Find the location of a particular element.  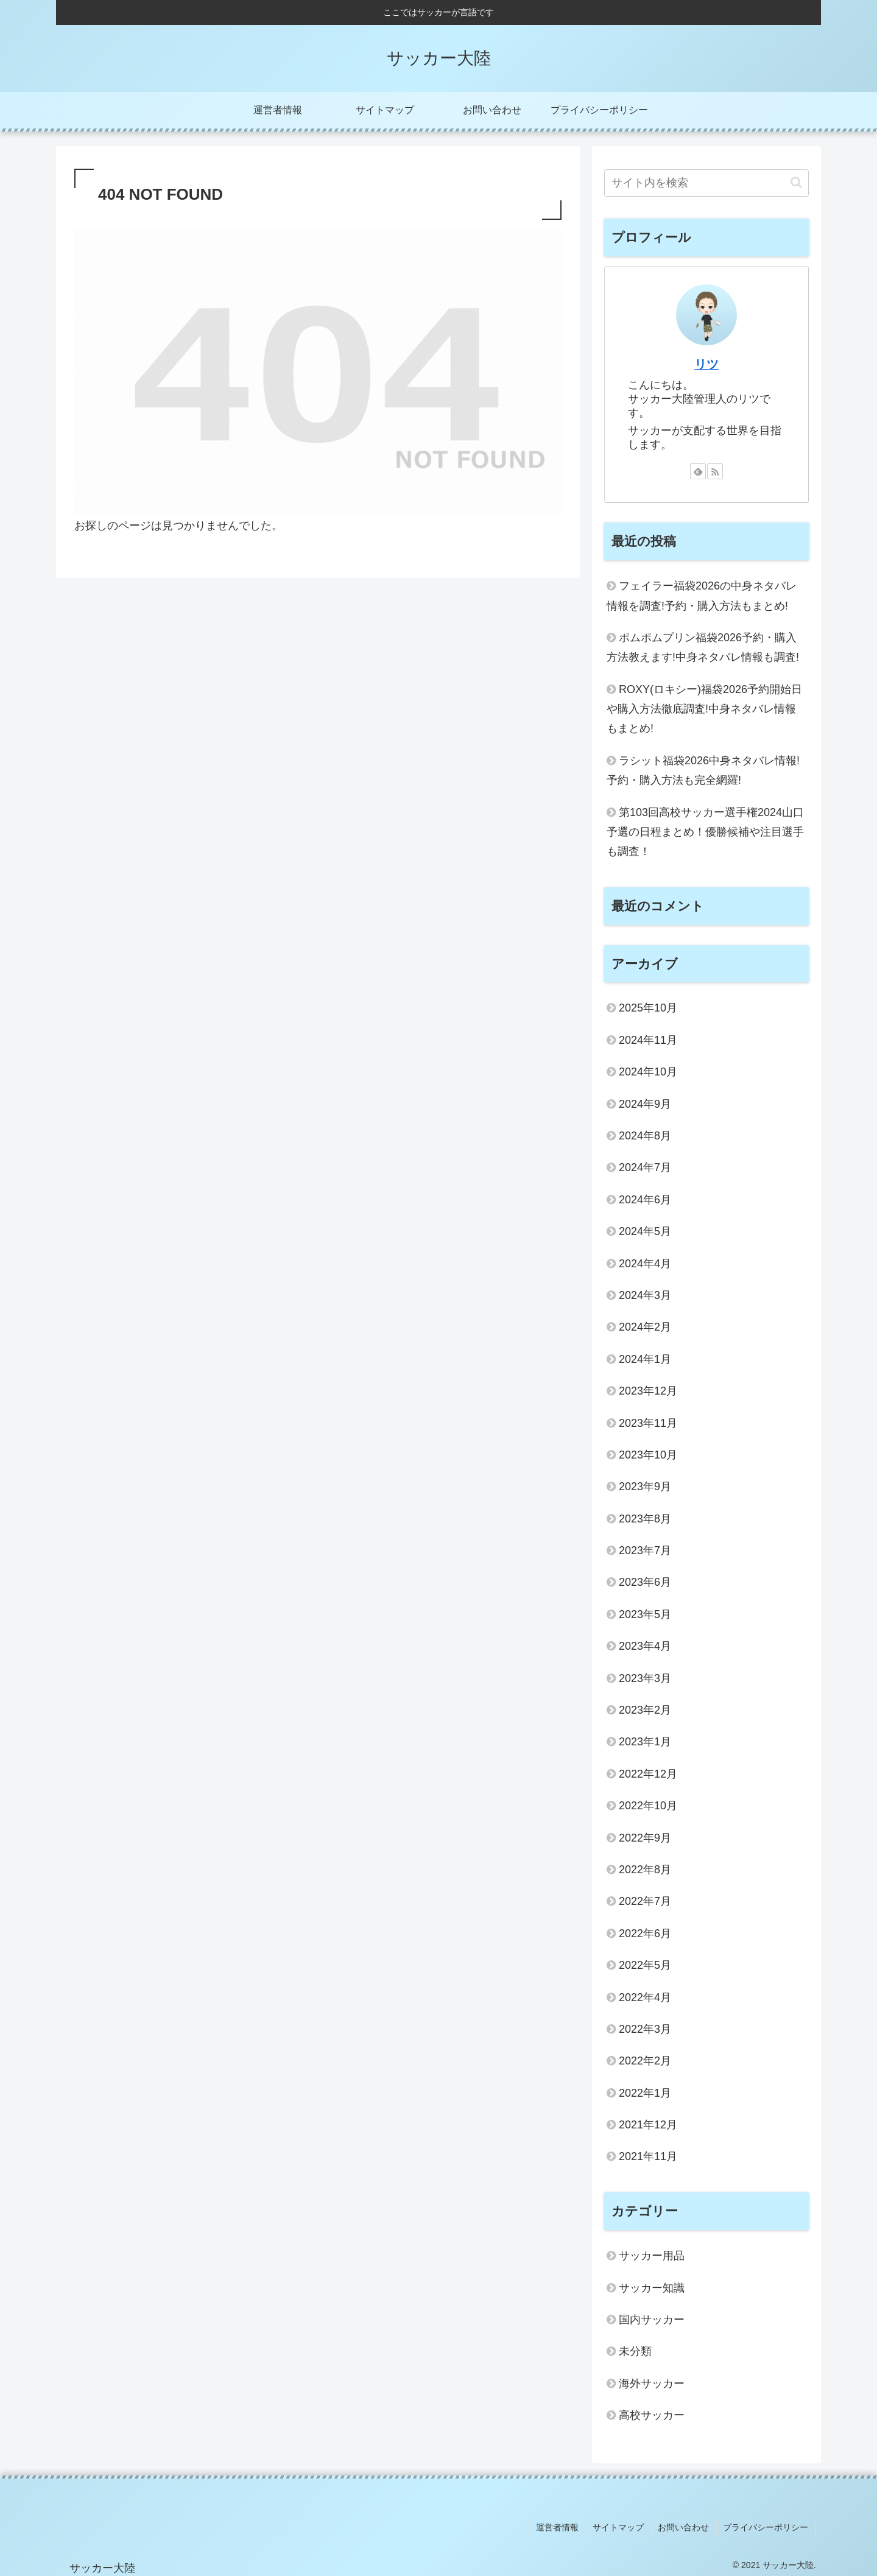

第103回高校サッカー選手権2024山口予選の日程まとめ！優勝候補や注目選手も調査！ is located at coordinates (705, 832).